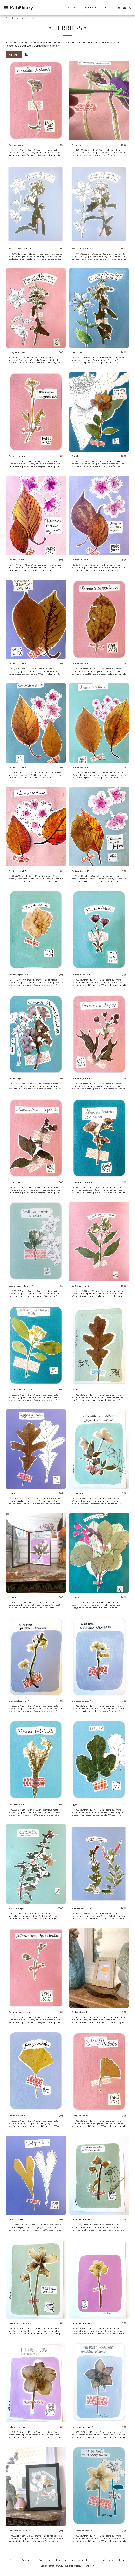  I want to click on Hellebore orientale N3, so click(85, 2326).